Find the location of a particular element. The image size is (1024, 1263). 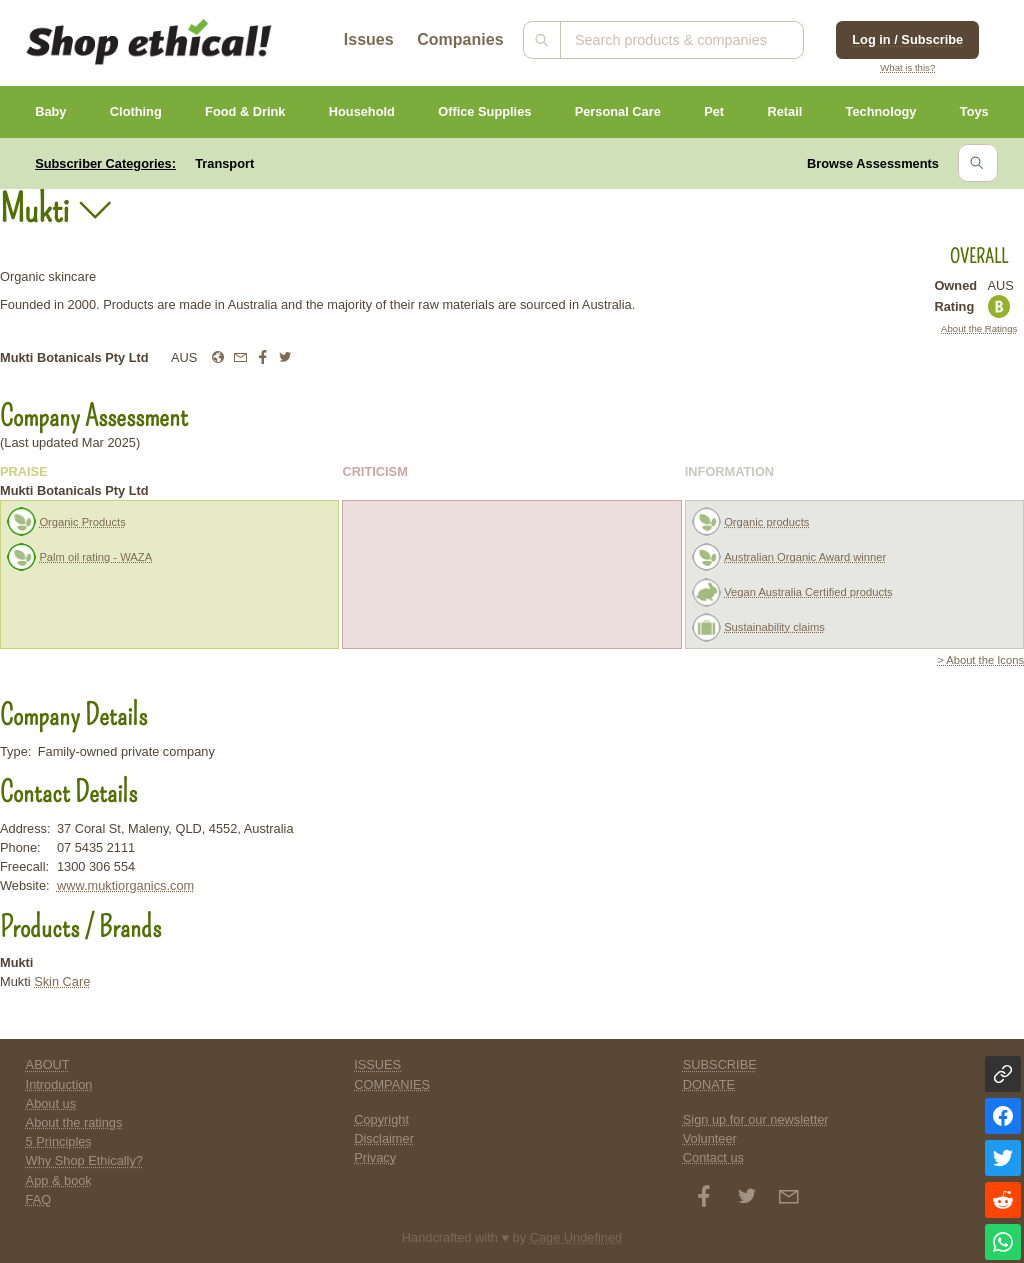

Technology is located at coordinates (881, 111).